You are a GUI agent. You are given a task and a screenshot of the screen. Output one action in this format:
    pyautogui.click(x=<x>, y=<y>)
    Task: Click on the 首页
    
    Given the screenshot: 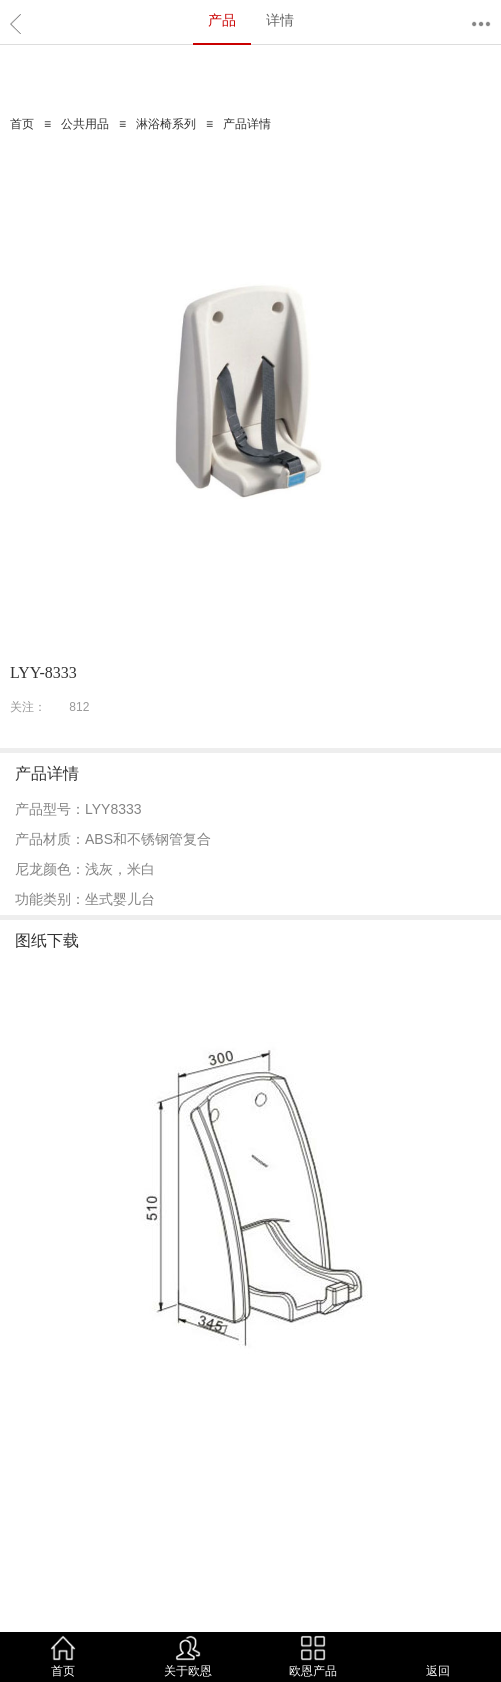 What is the action you would take?
    pyautogui.click(x=22, y=124)
    